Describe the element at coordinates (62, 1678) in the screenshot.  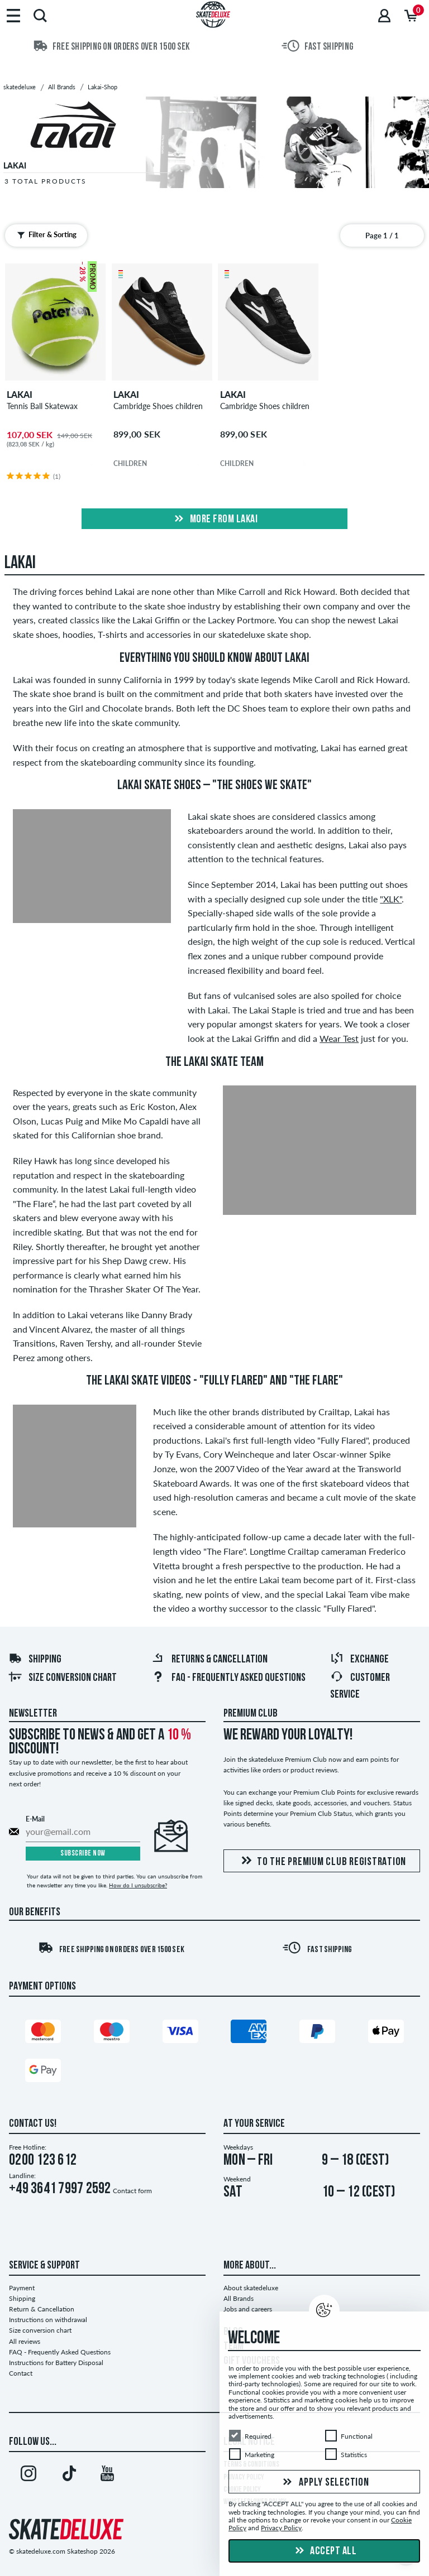
I see `Size conversion chart` at that location.